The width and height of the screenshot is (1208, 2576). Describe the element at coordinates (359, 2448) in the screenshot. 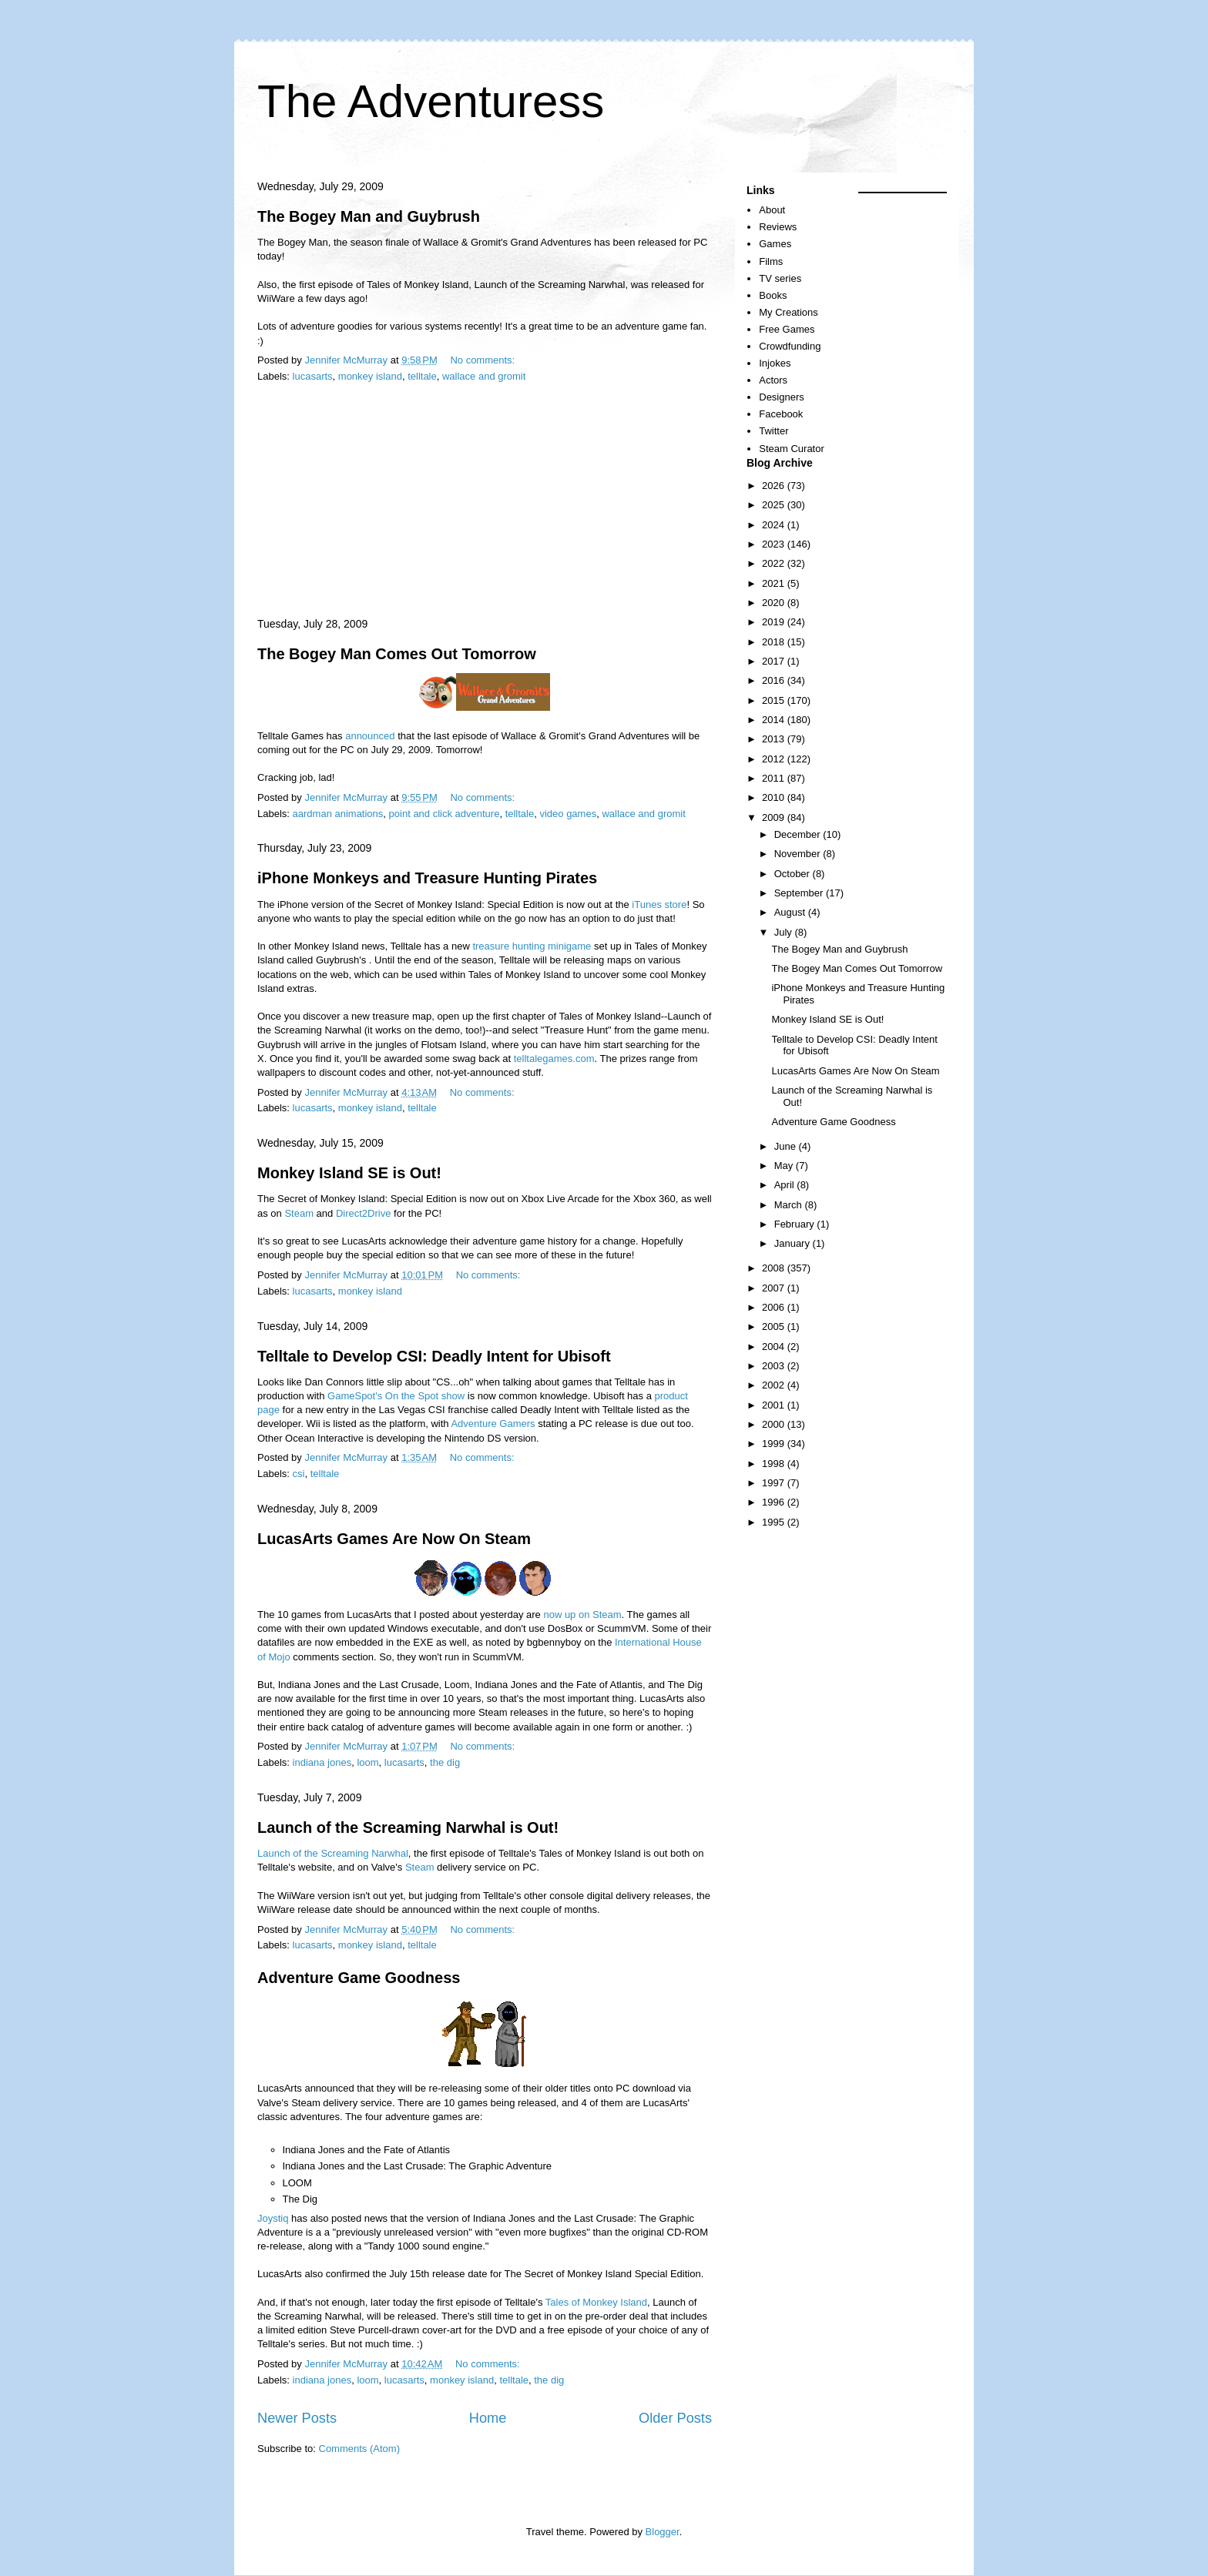

I see `Comments (Atom)` at that location.